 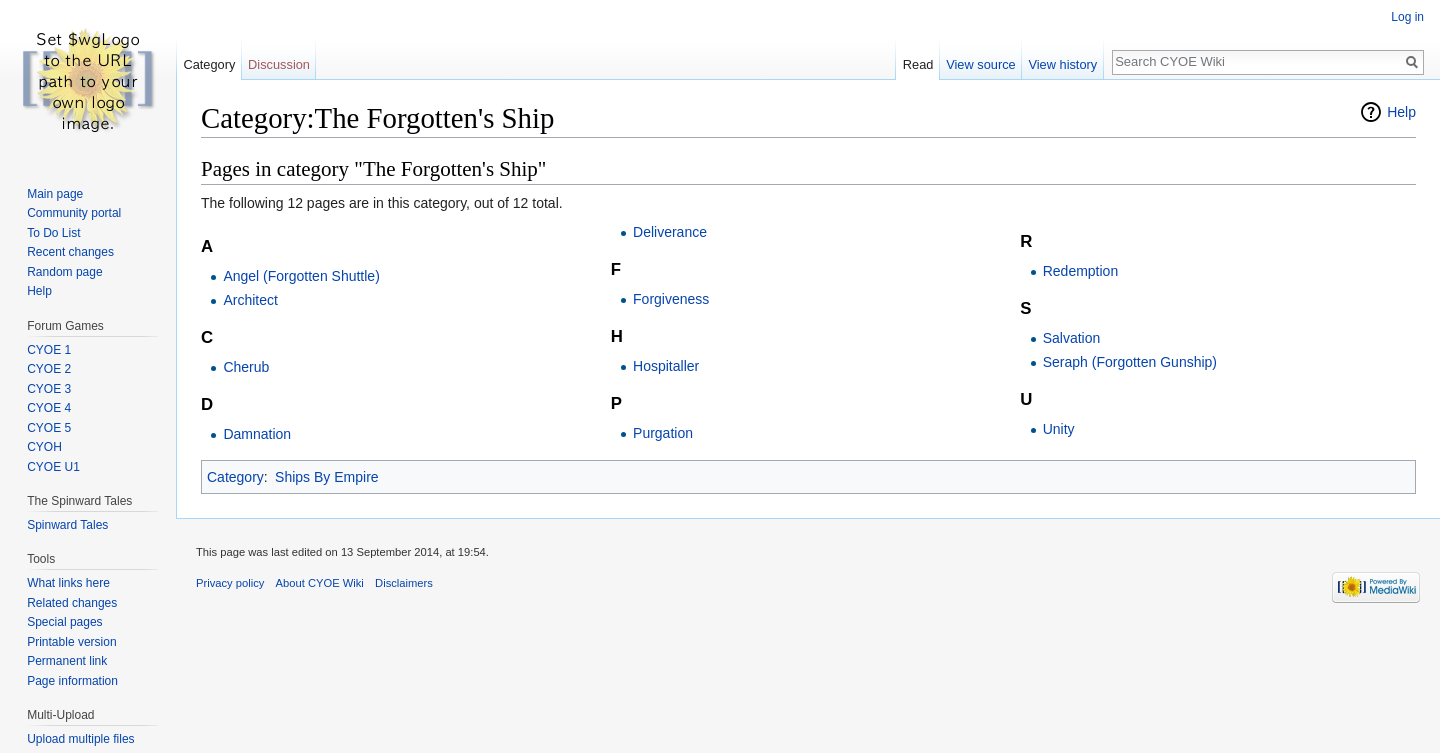 I want to click on Seraph (Forgotten Gunship), so click(x=1130, y=362).